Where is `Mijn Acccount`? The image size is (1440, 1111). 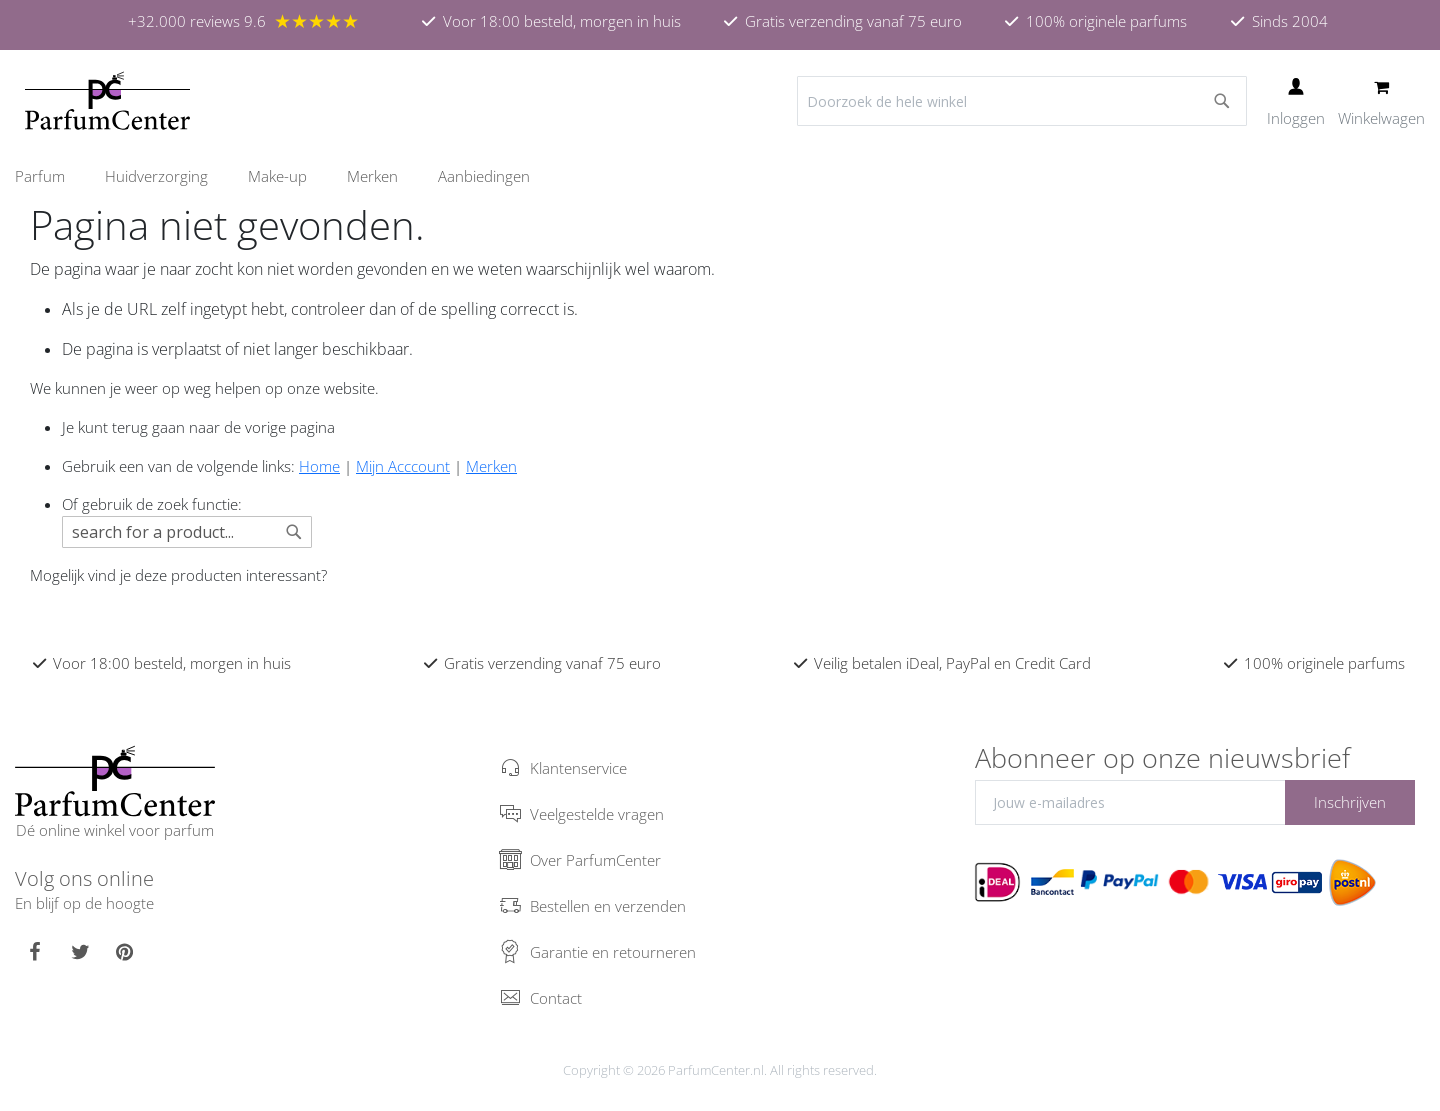
Mijn Acccount is located at coordinates (403, 466).